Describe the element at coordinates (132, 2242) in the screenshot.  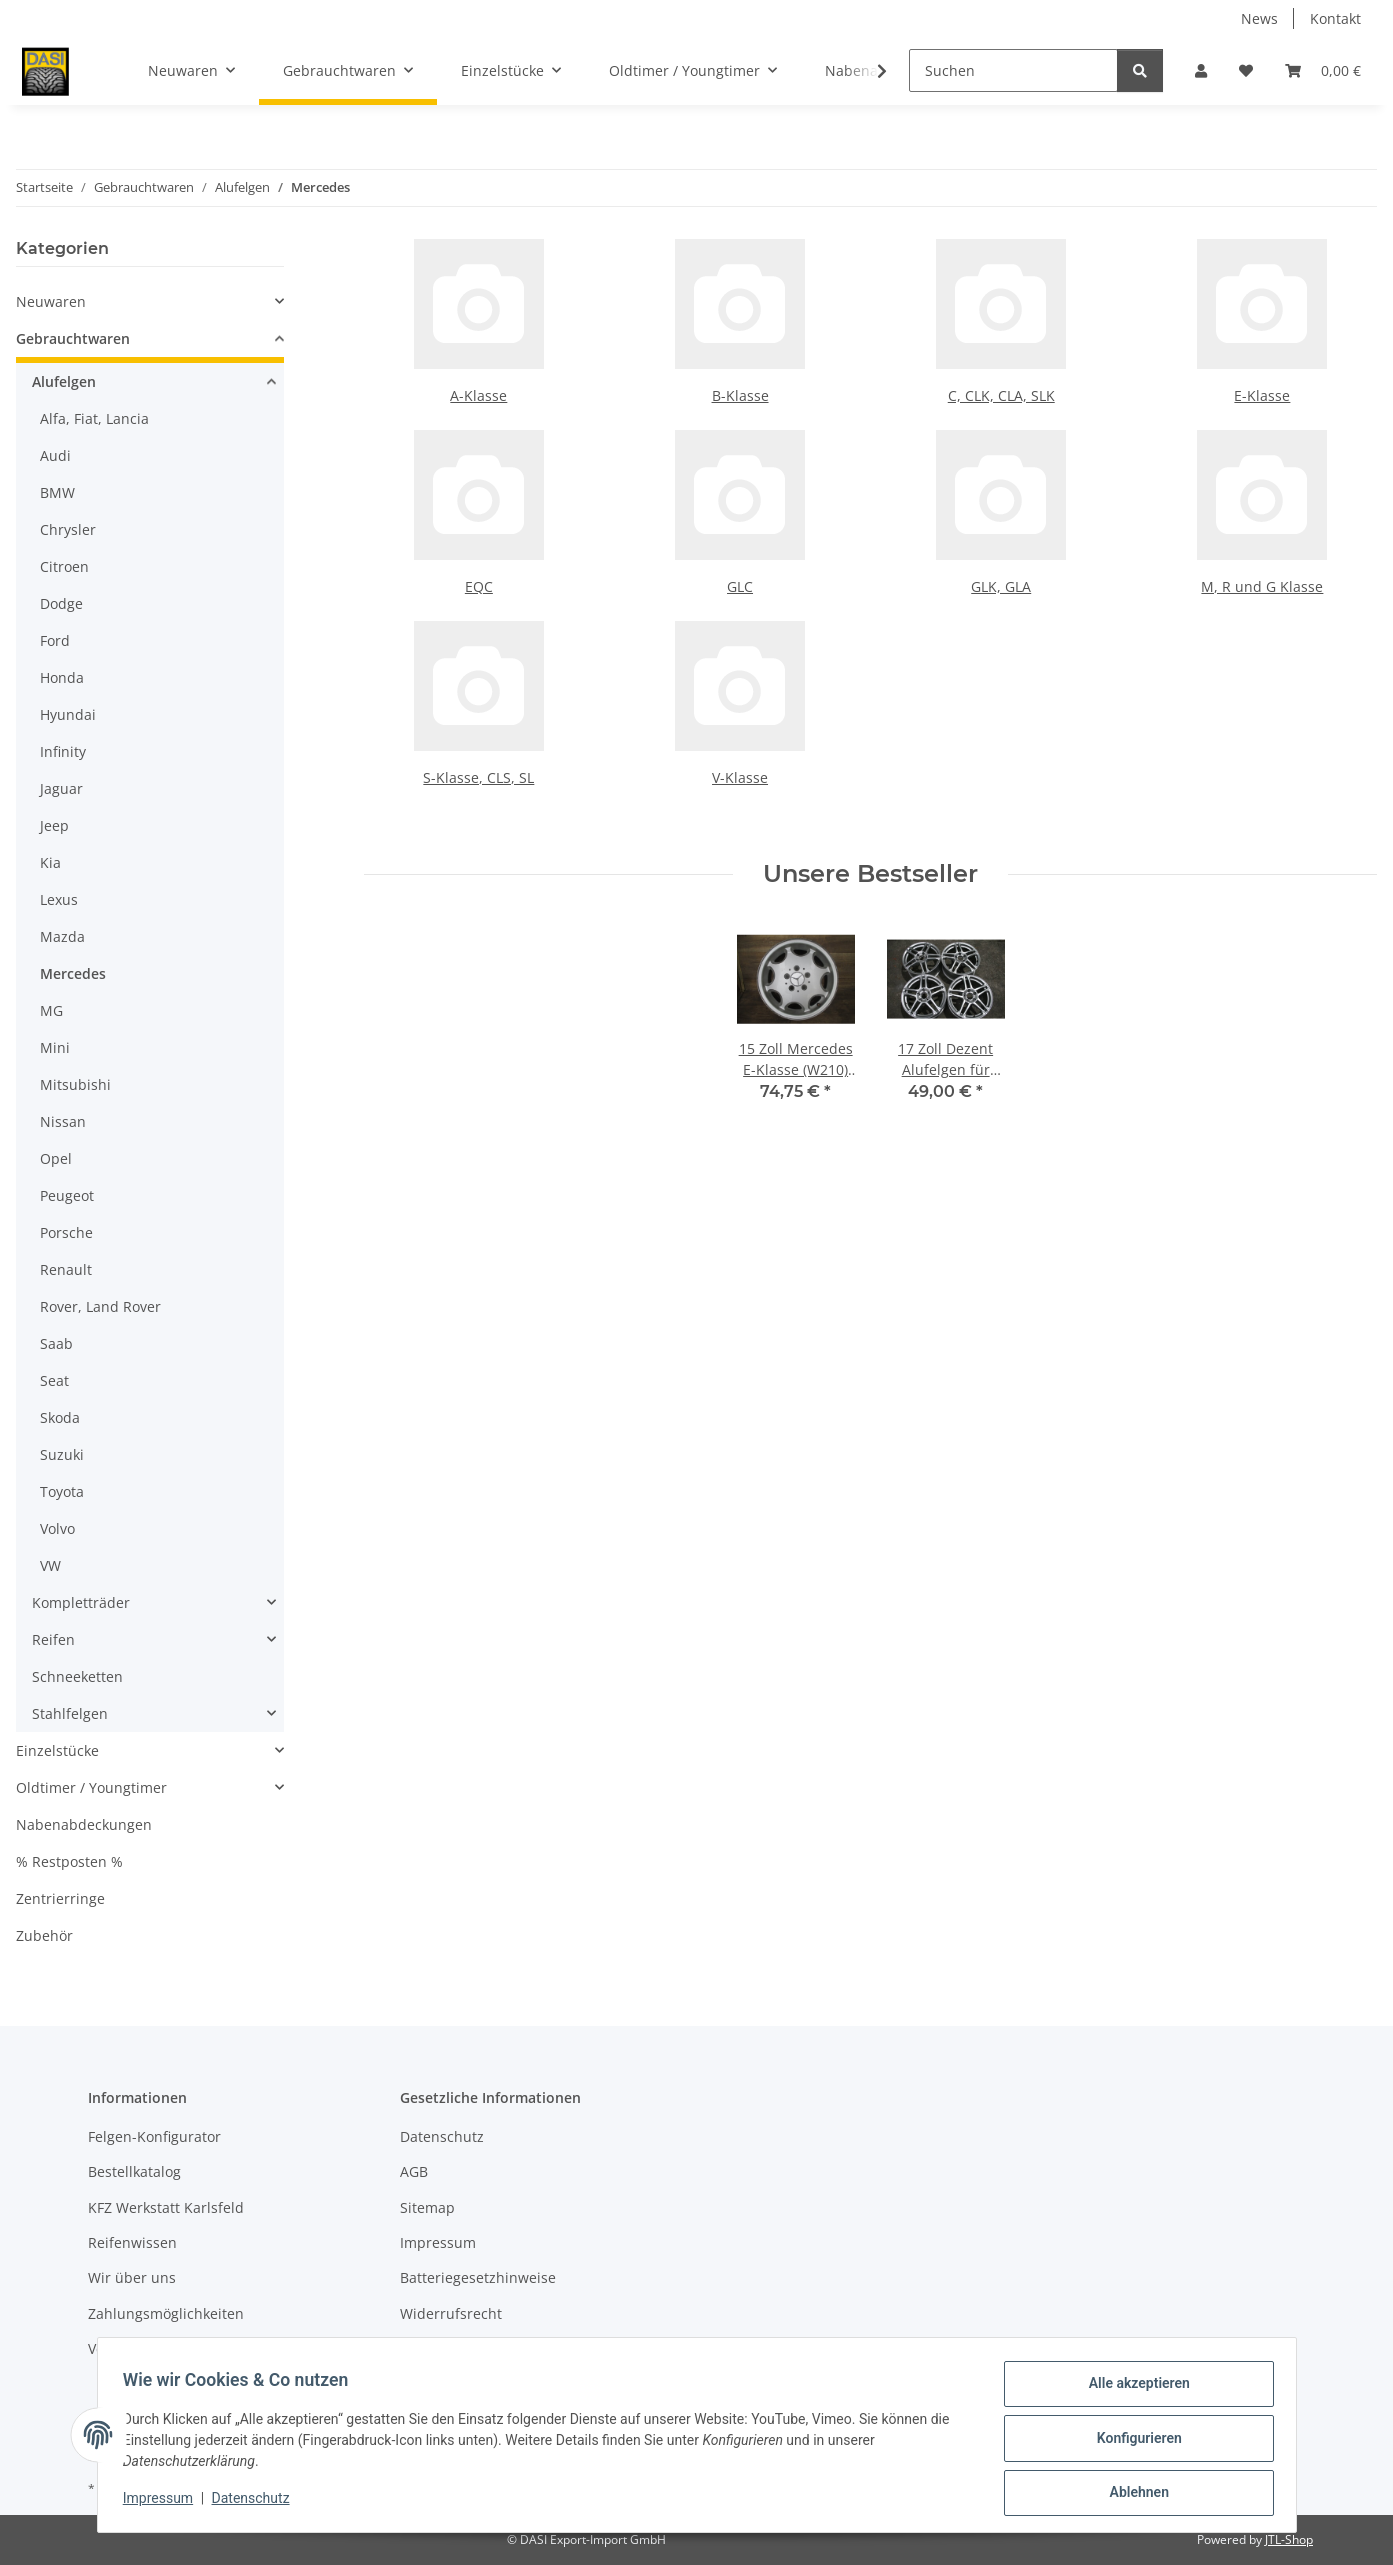
I see `Reifenwissen` at that location.